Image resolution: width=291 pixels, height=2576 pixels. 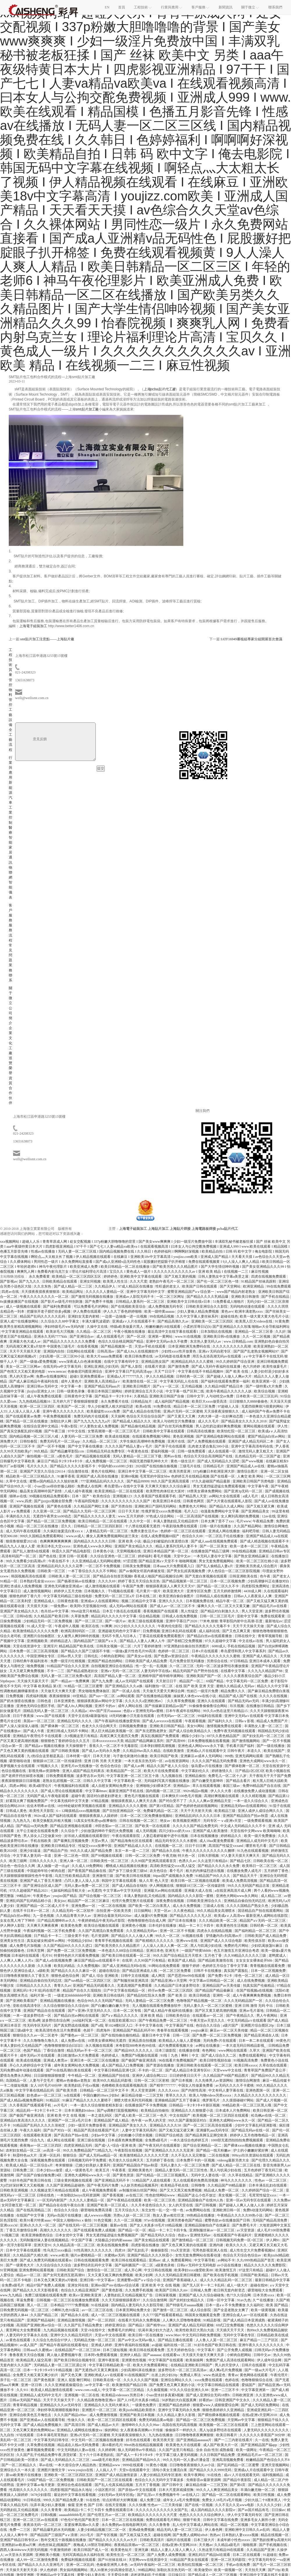 What do you see at coordinates (173, 1866) in the screenshot?
I see `高清欧美性猛交xxxx黑人猛交` at bounding box center [173, 1866].